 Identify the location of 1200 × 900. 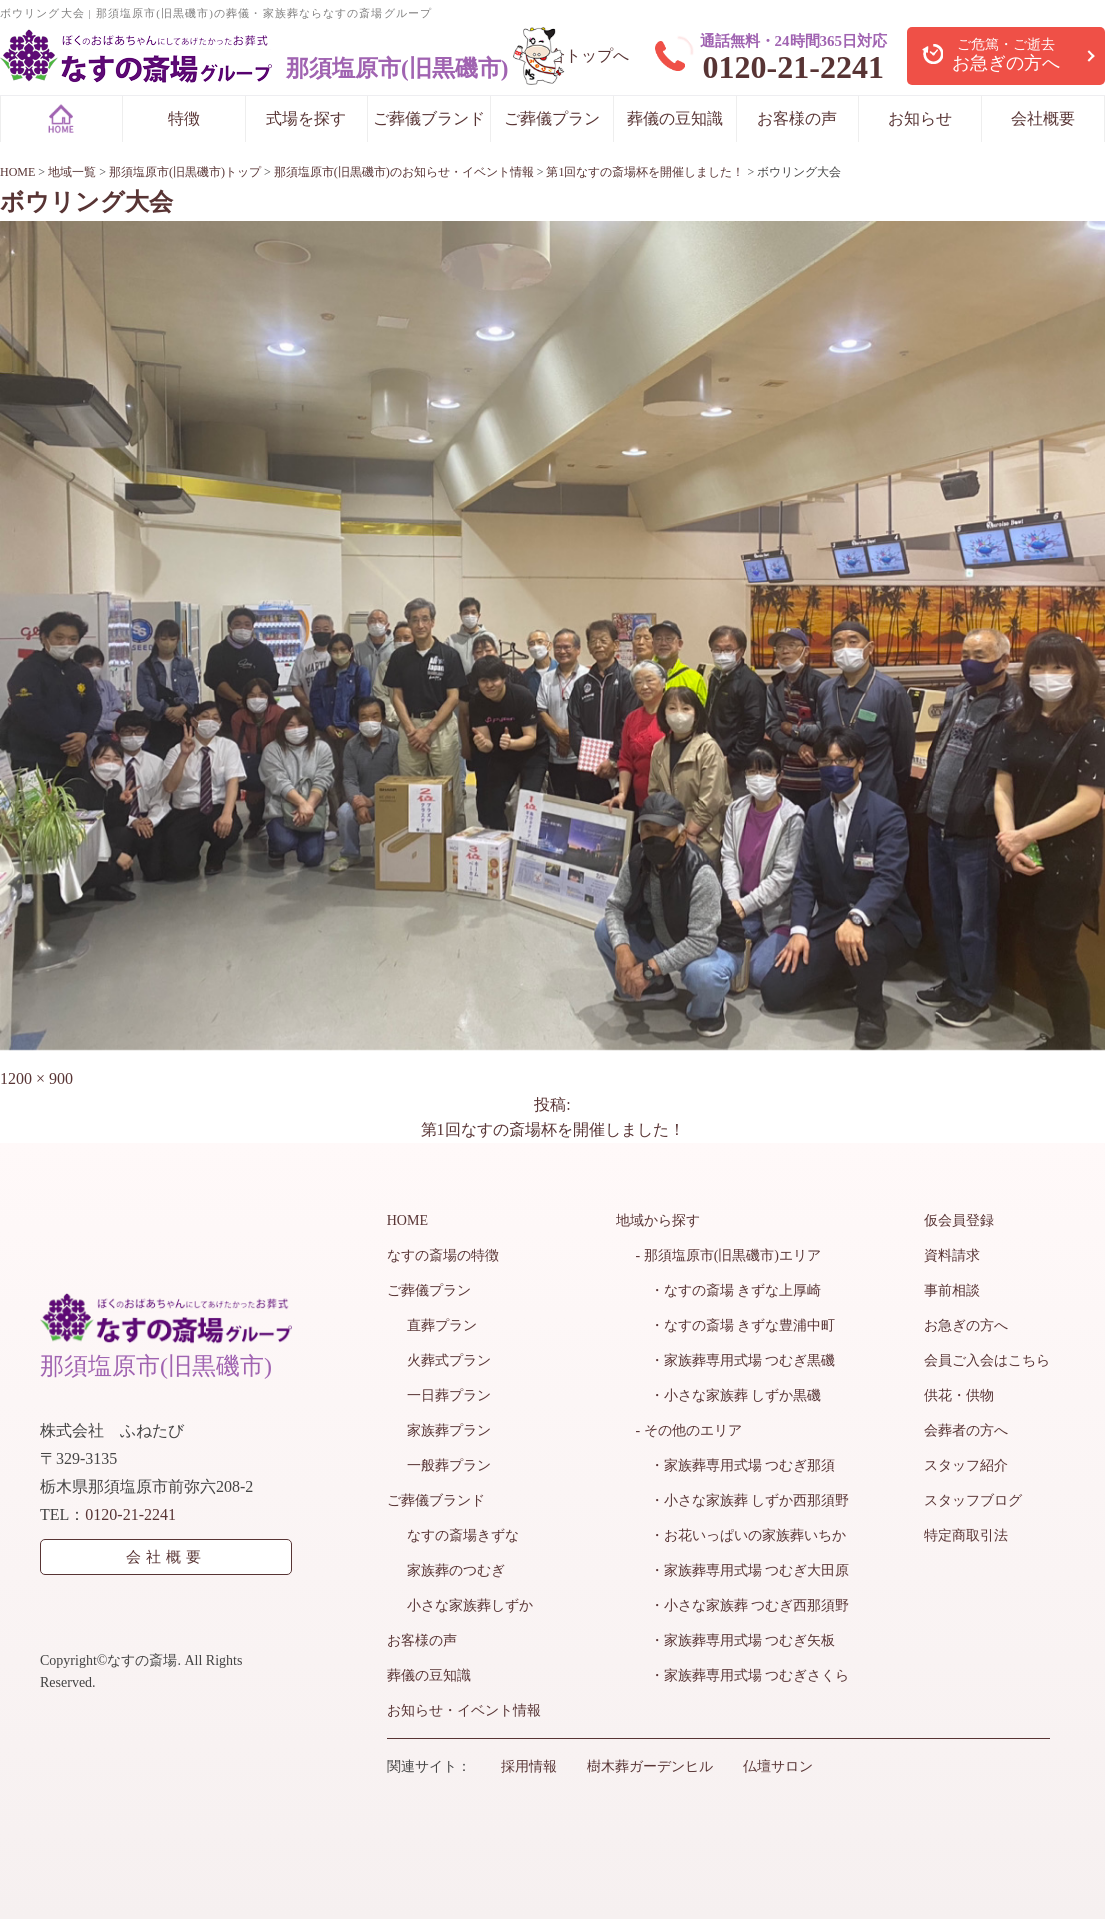
(36, 1078).